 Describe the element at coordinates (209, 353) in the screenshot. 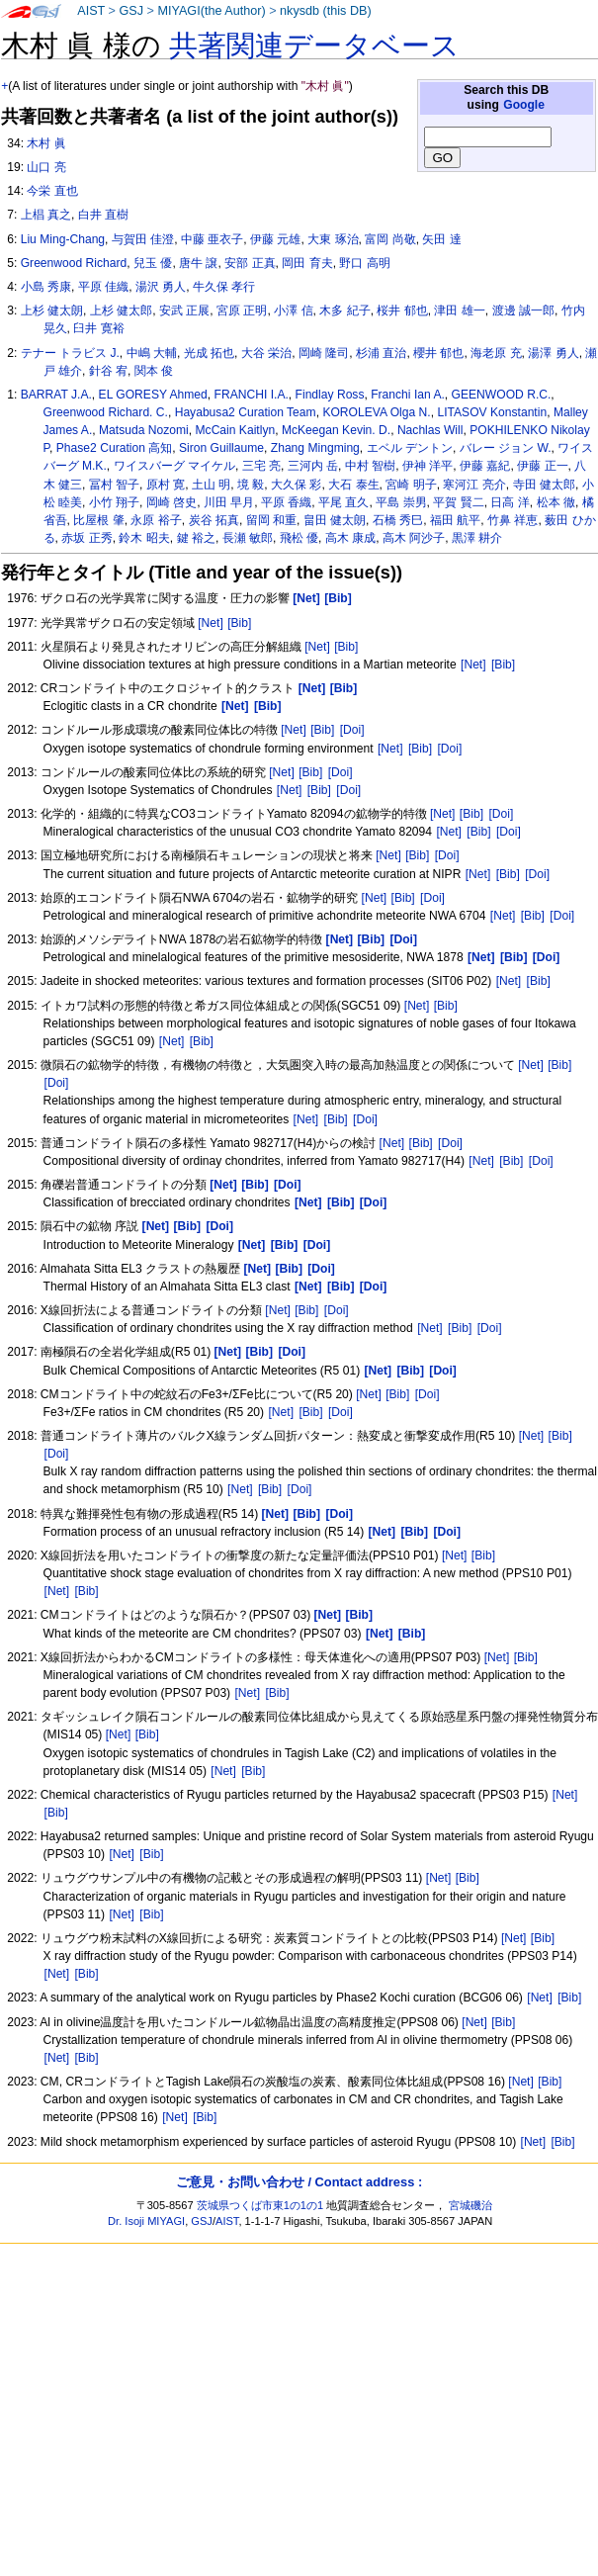

I see `光成 拓也` at that location.